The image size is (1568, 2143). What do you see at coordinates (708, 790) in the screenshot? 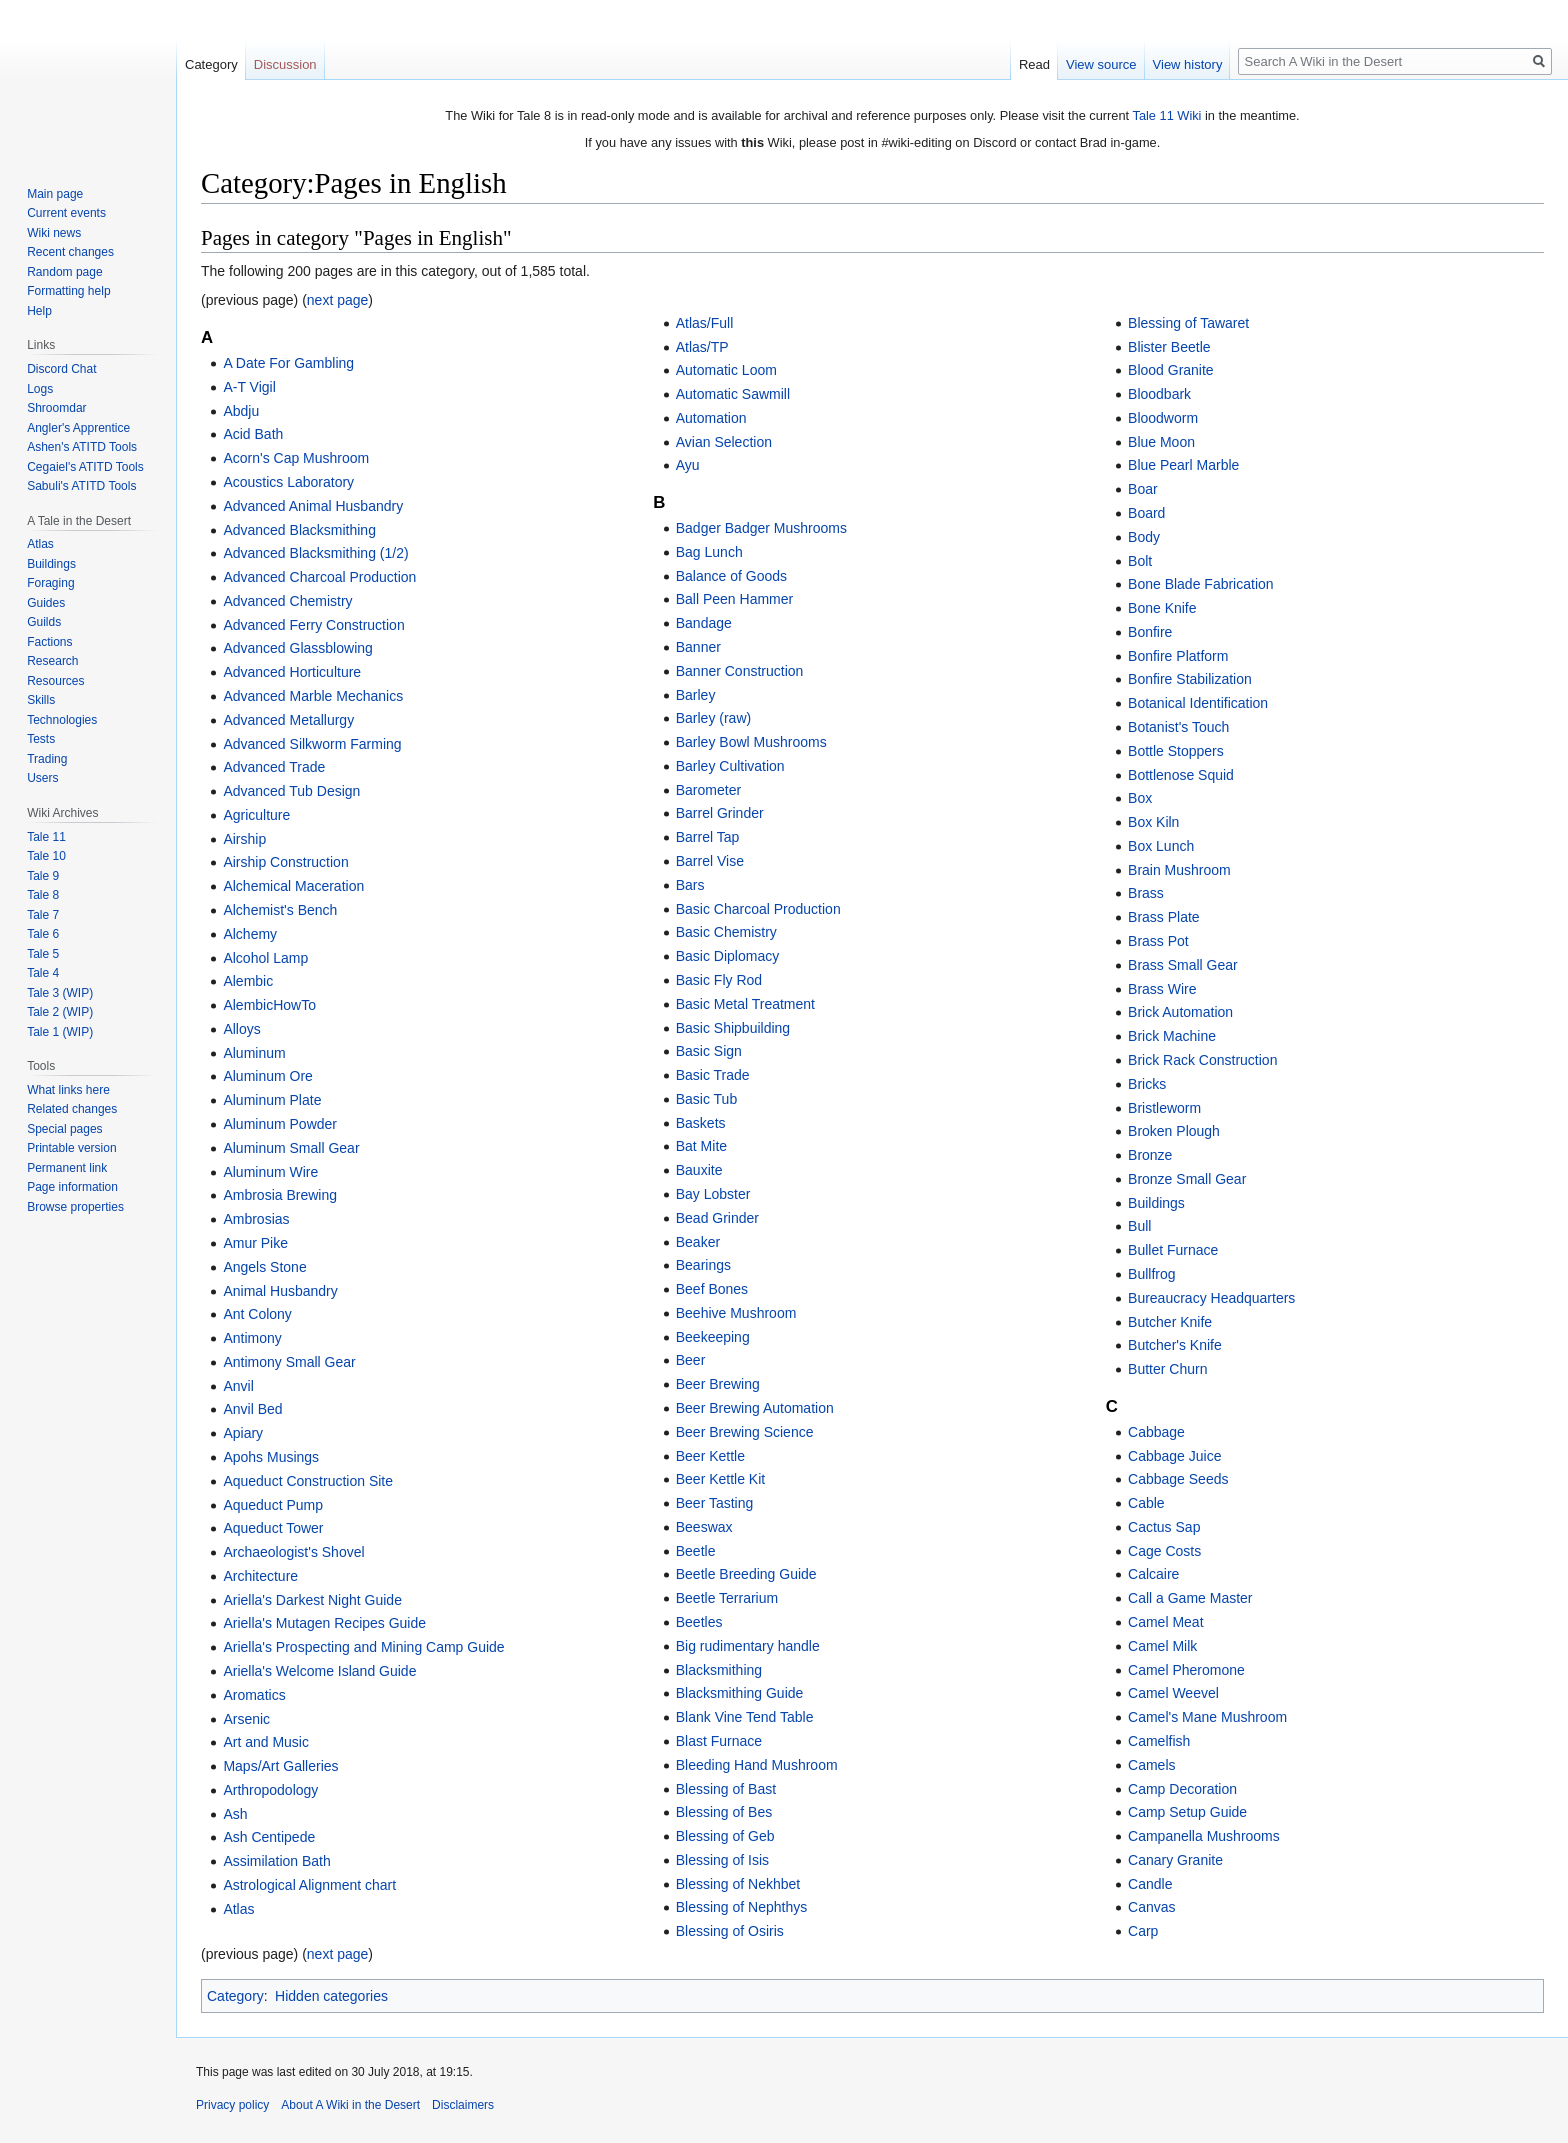
I see `Barometer` at bounding box center [708, 790].